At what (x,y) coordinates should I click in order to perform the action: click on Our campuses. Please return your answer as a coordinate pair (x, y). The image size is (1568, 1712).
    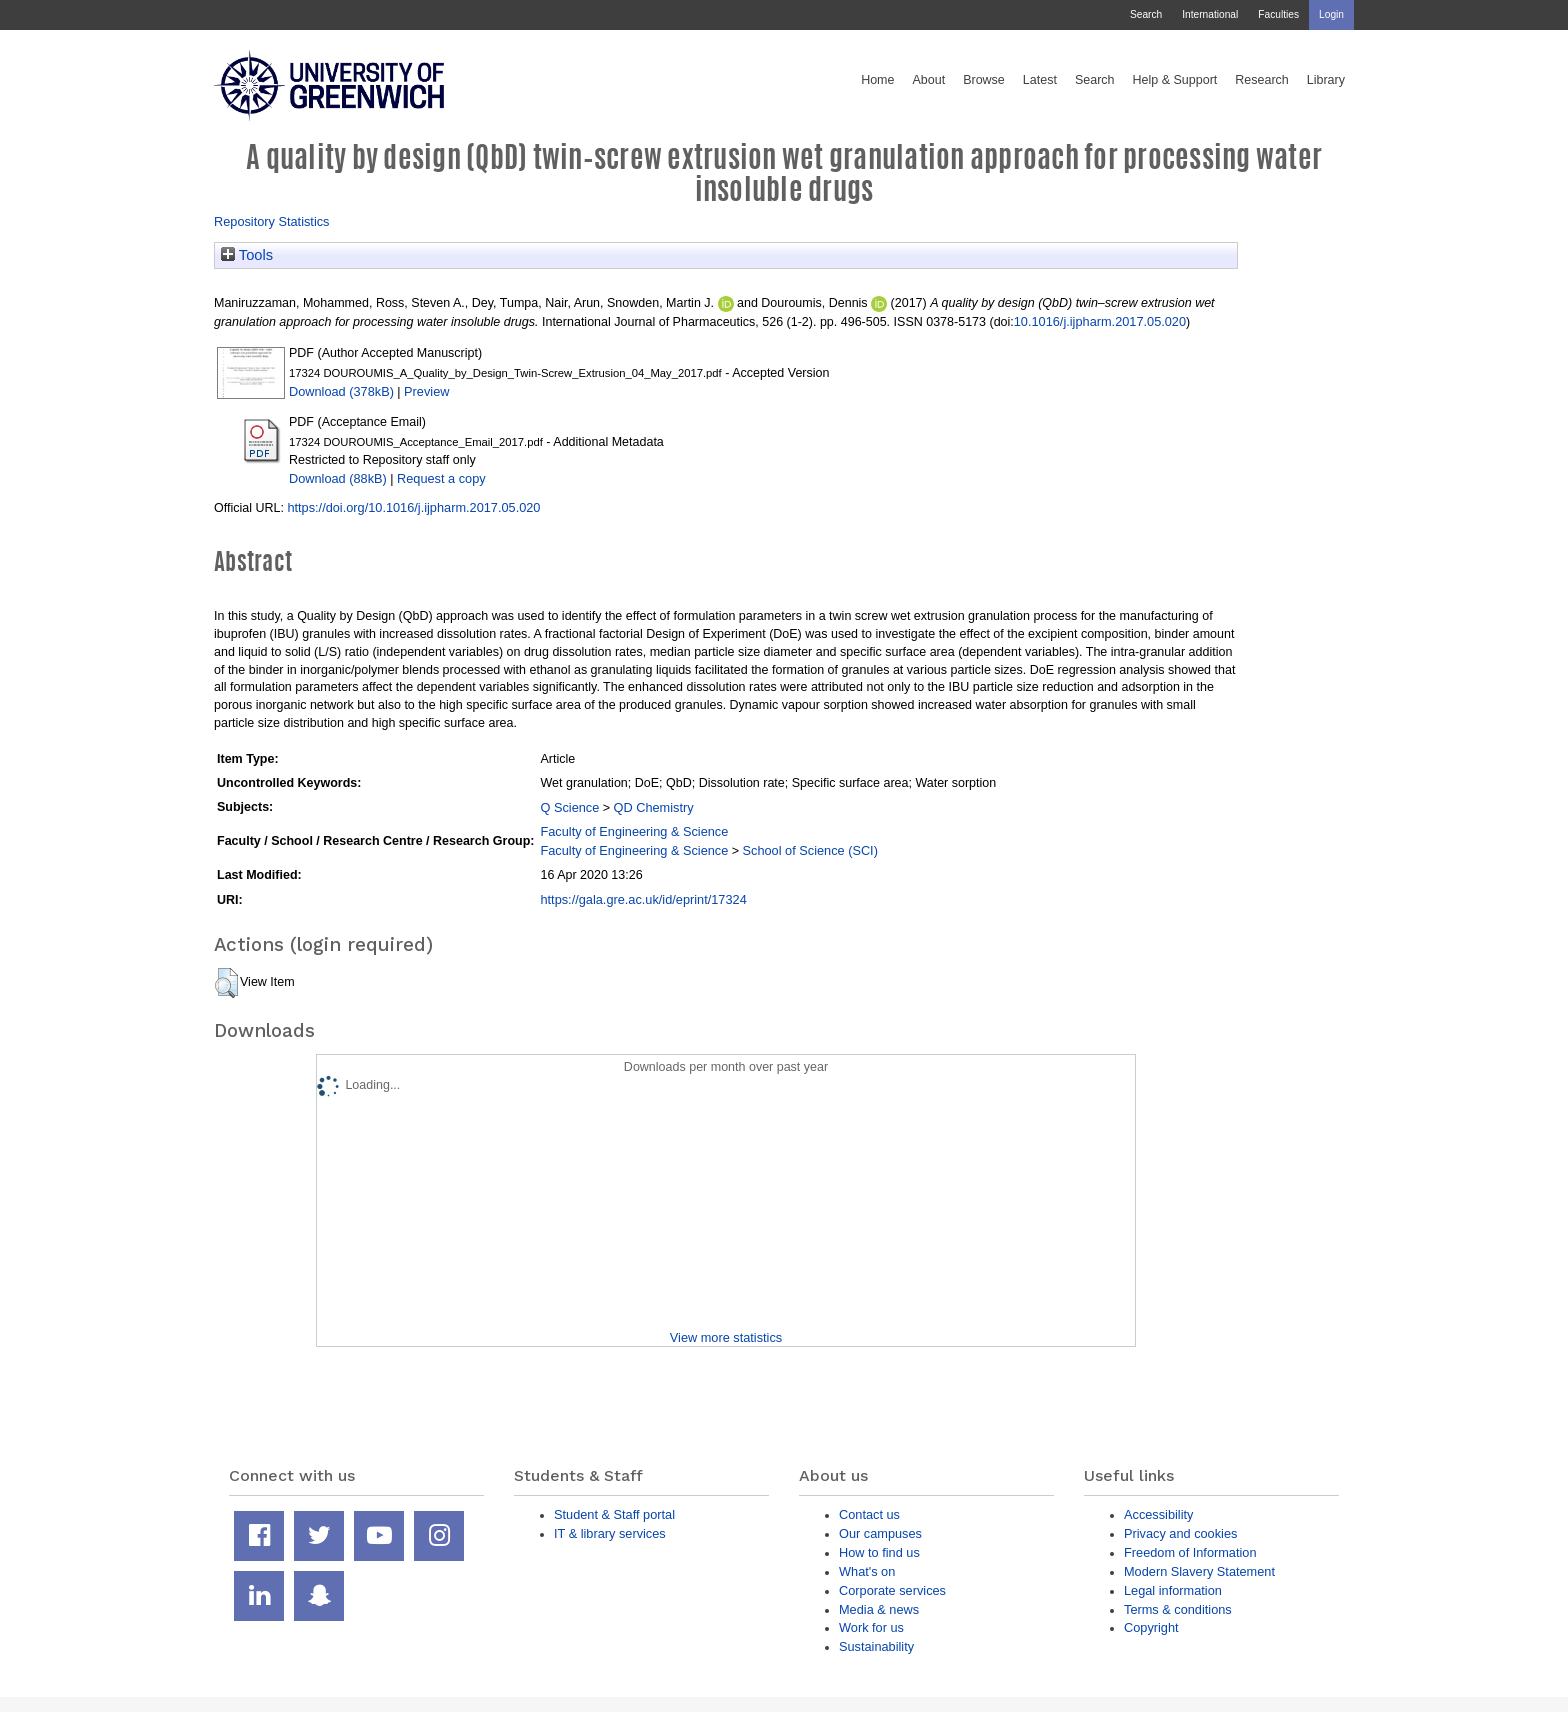
    Looking at the image, I should click on (880, 1533).